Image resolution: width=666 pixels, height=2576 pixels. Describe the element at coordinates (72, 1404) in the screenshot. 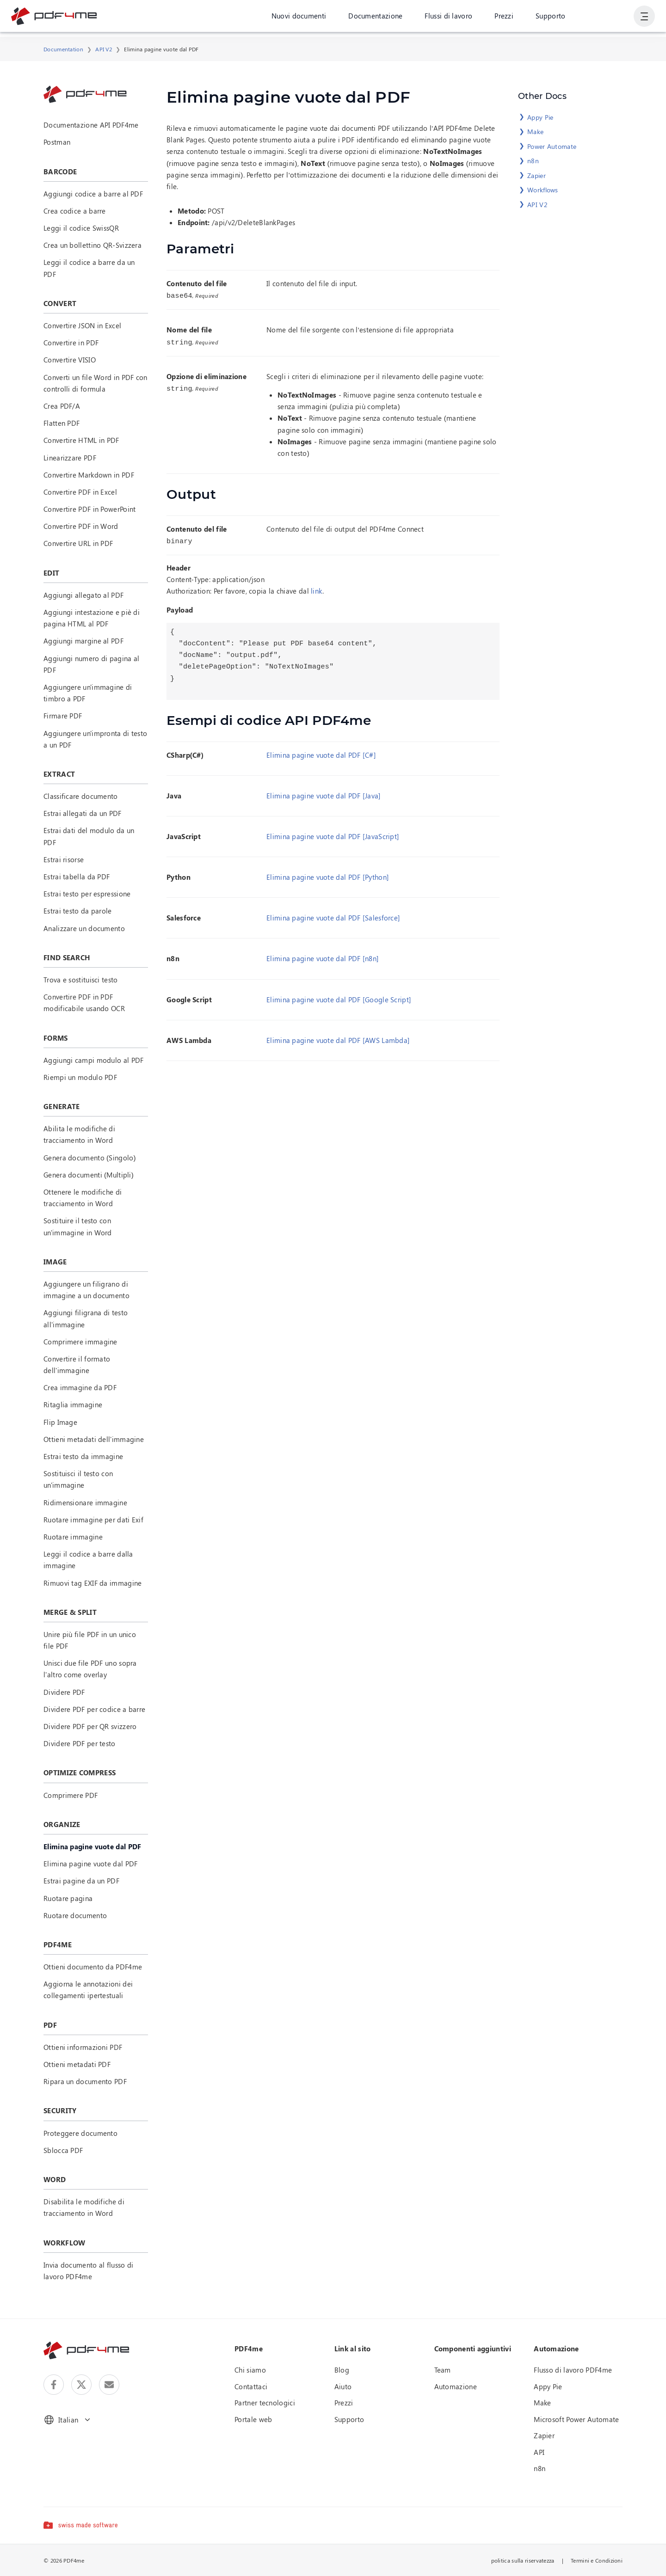

I see `Ritaglia immagine` at that location.